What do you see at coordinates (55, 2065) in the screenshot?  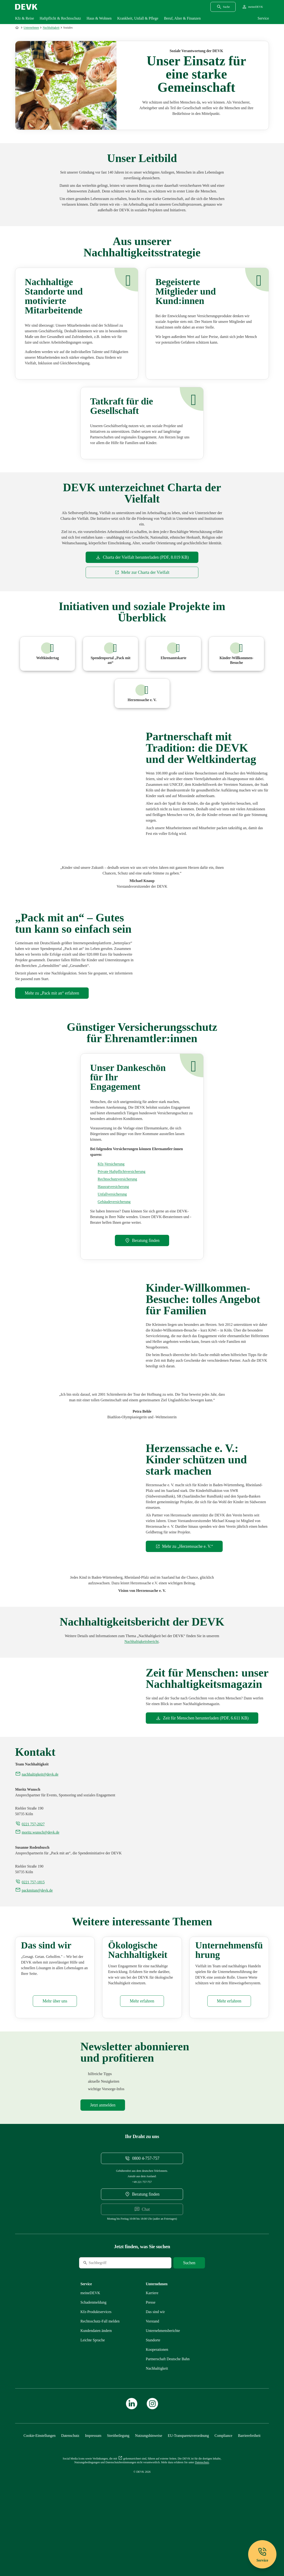 I see `[Mehr zu Das sind wir erfahren]` at bounding box center [55, 2065].